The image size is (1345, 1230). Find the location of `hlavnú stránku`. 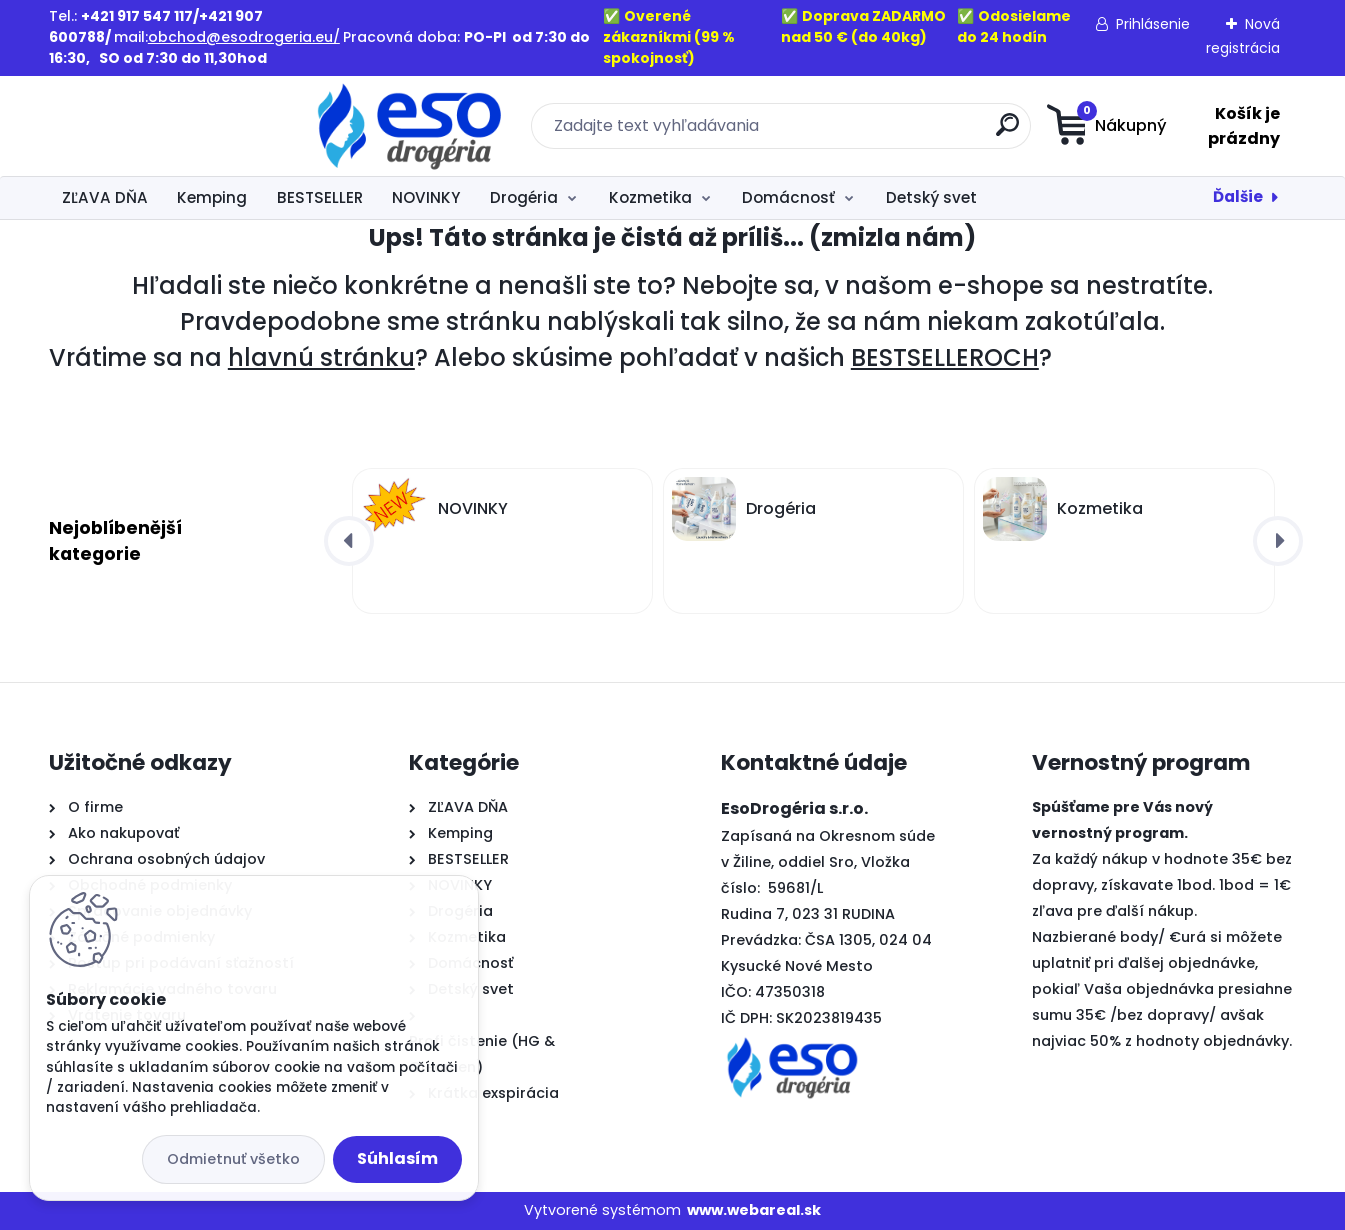

hlavnú stránku is located at coordinates (321, 357).